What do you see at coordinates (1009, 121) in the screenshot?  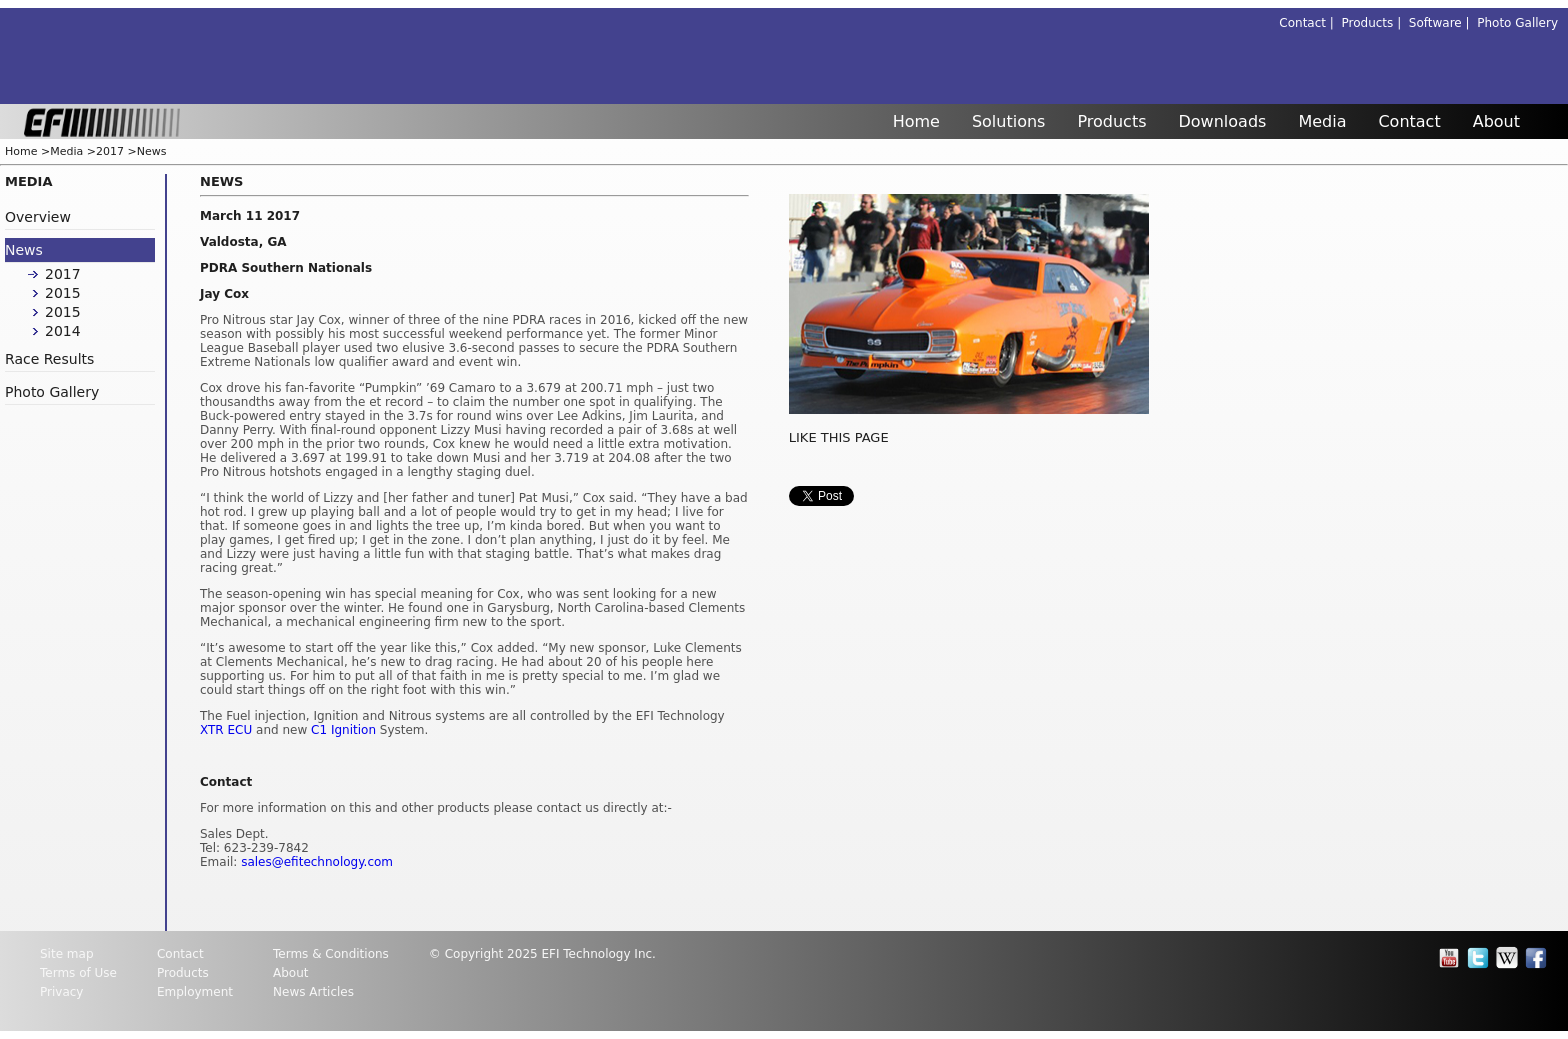 I see `Solutions` at bounding box center [1009, 121].